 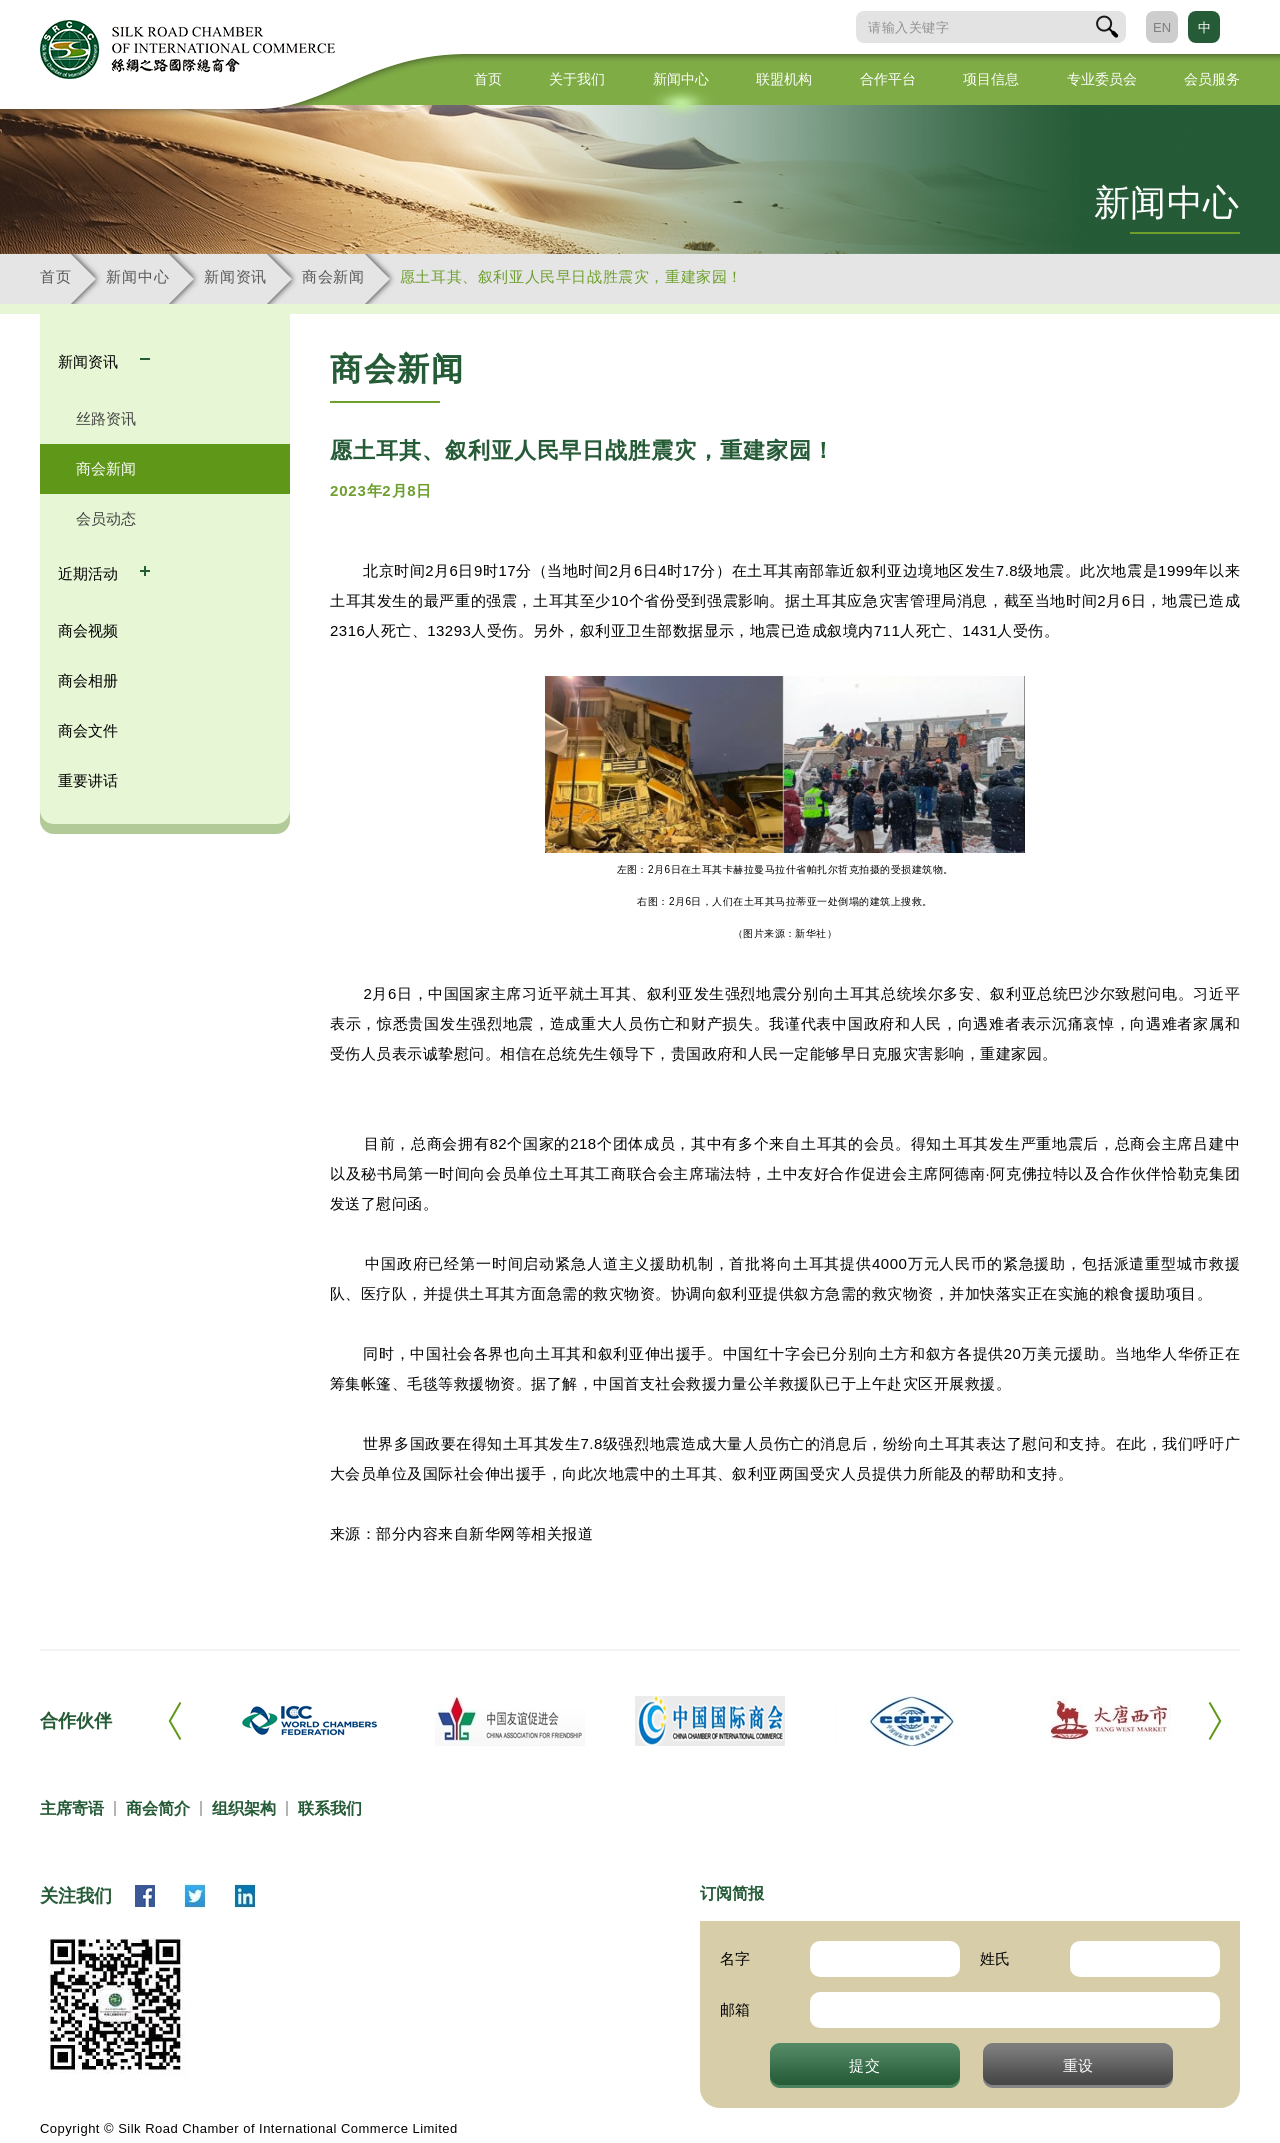 I want to click on 商会新闻, so click(x=333, y=276).